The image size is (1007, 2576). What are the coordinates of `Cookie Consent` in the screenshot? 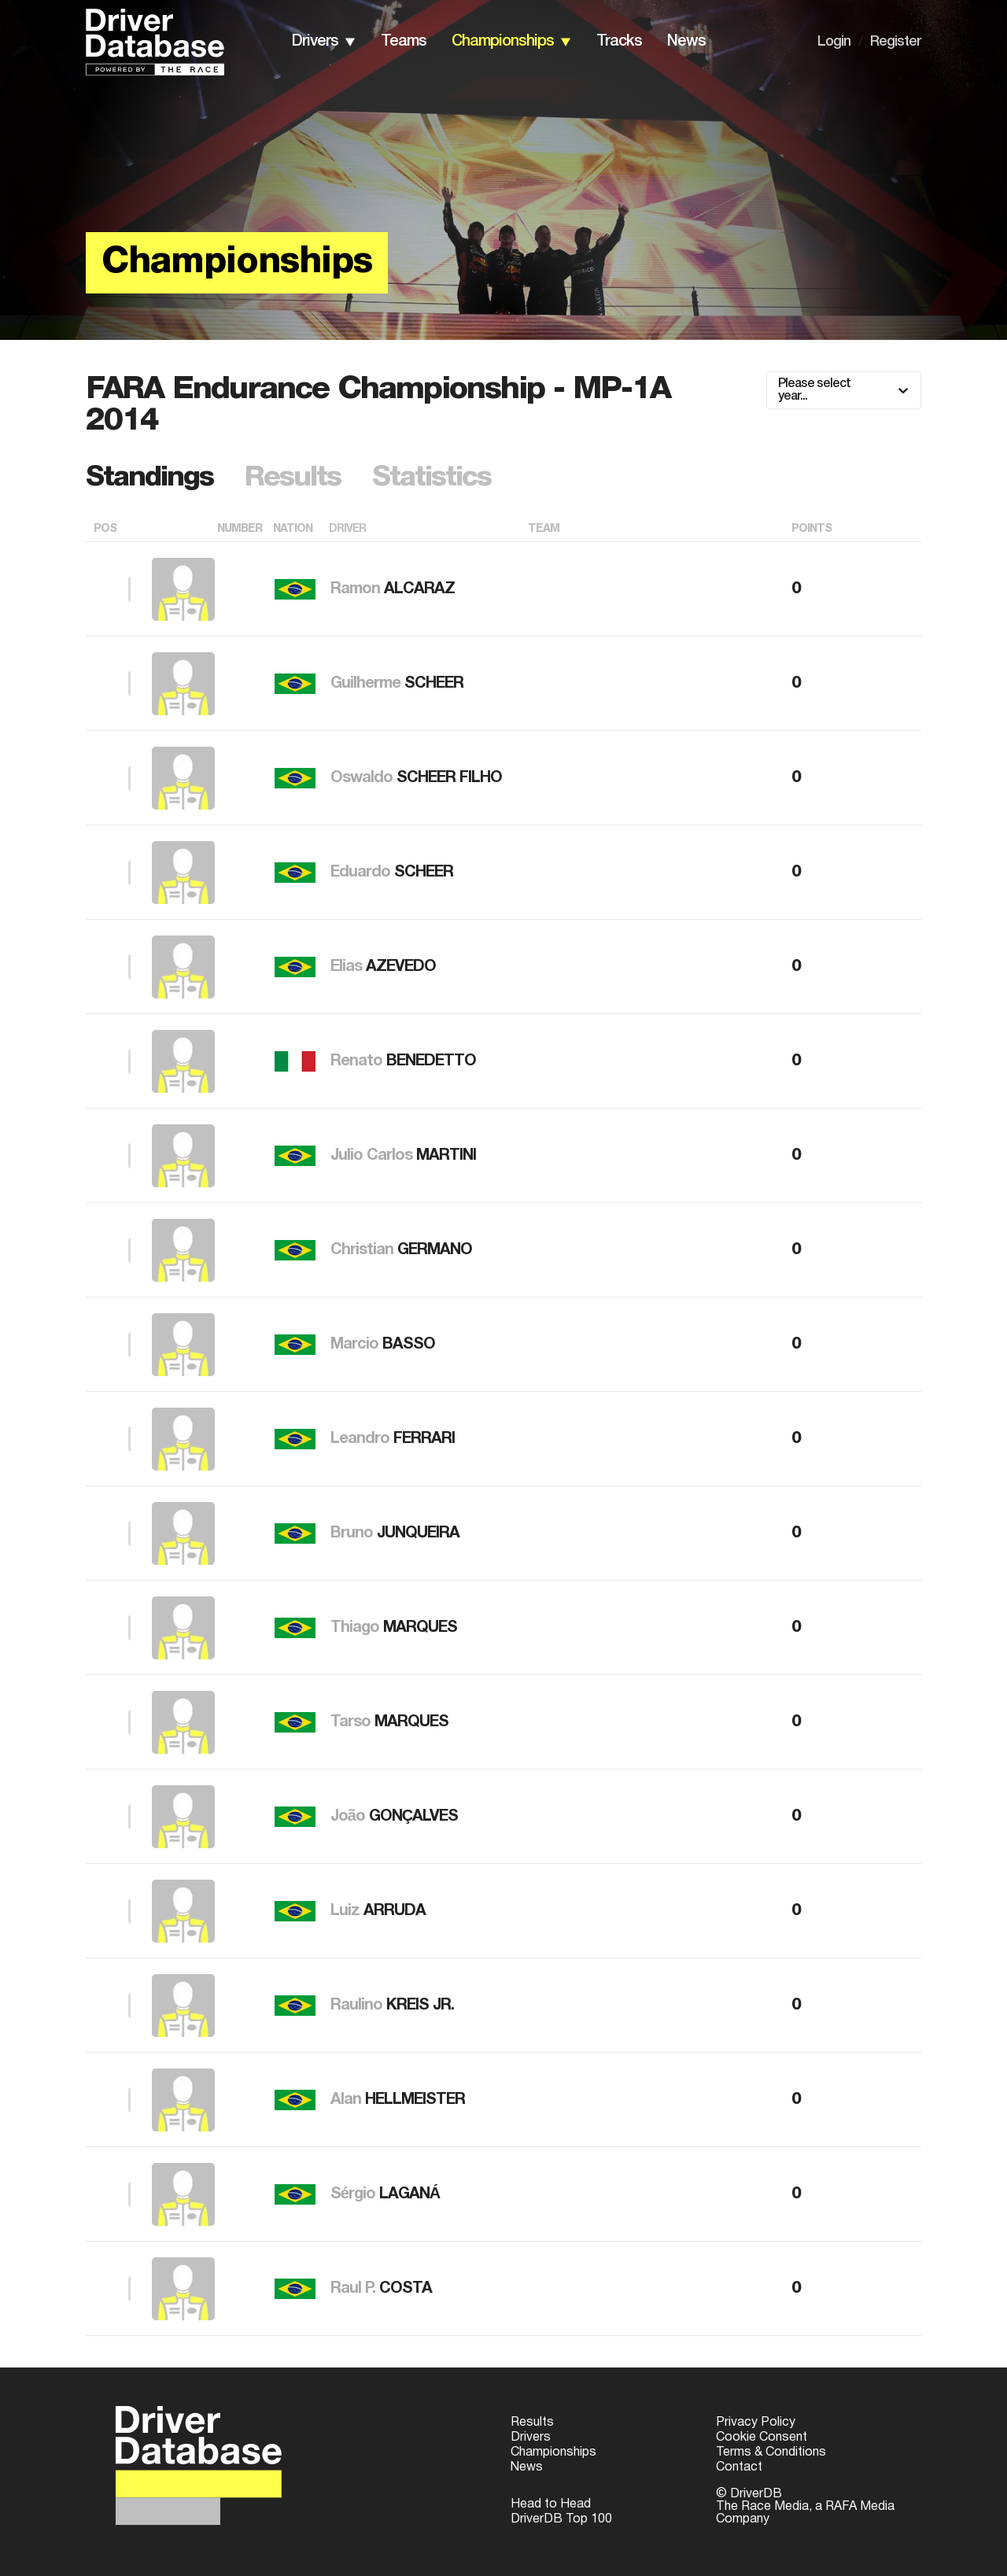 It's located at (761, 2437).